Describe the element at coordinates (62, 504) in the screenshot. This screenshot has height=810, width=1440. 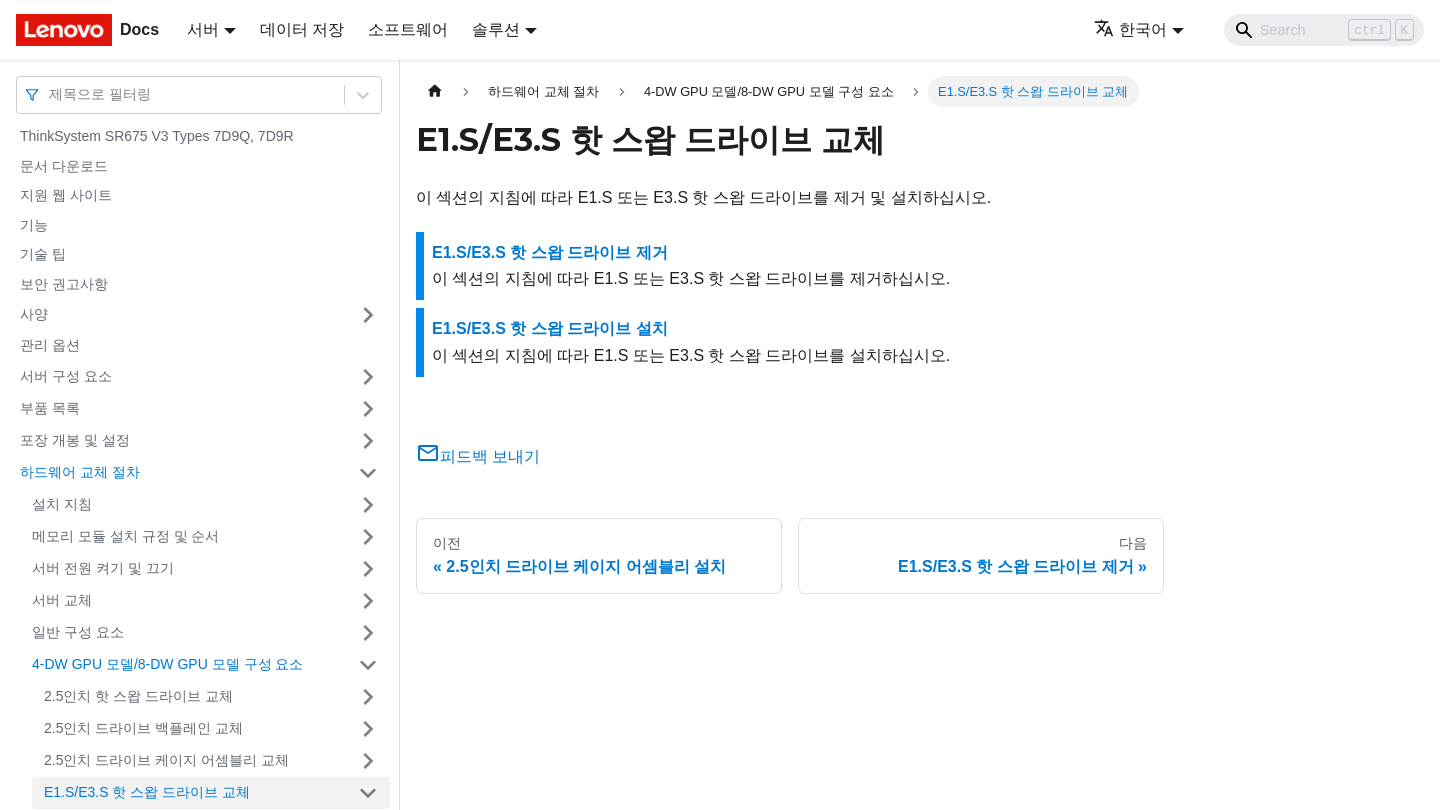
I see `설치 지침` at that location.